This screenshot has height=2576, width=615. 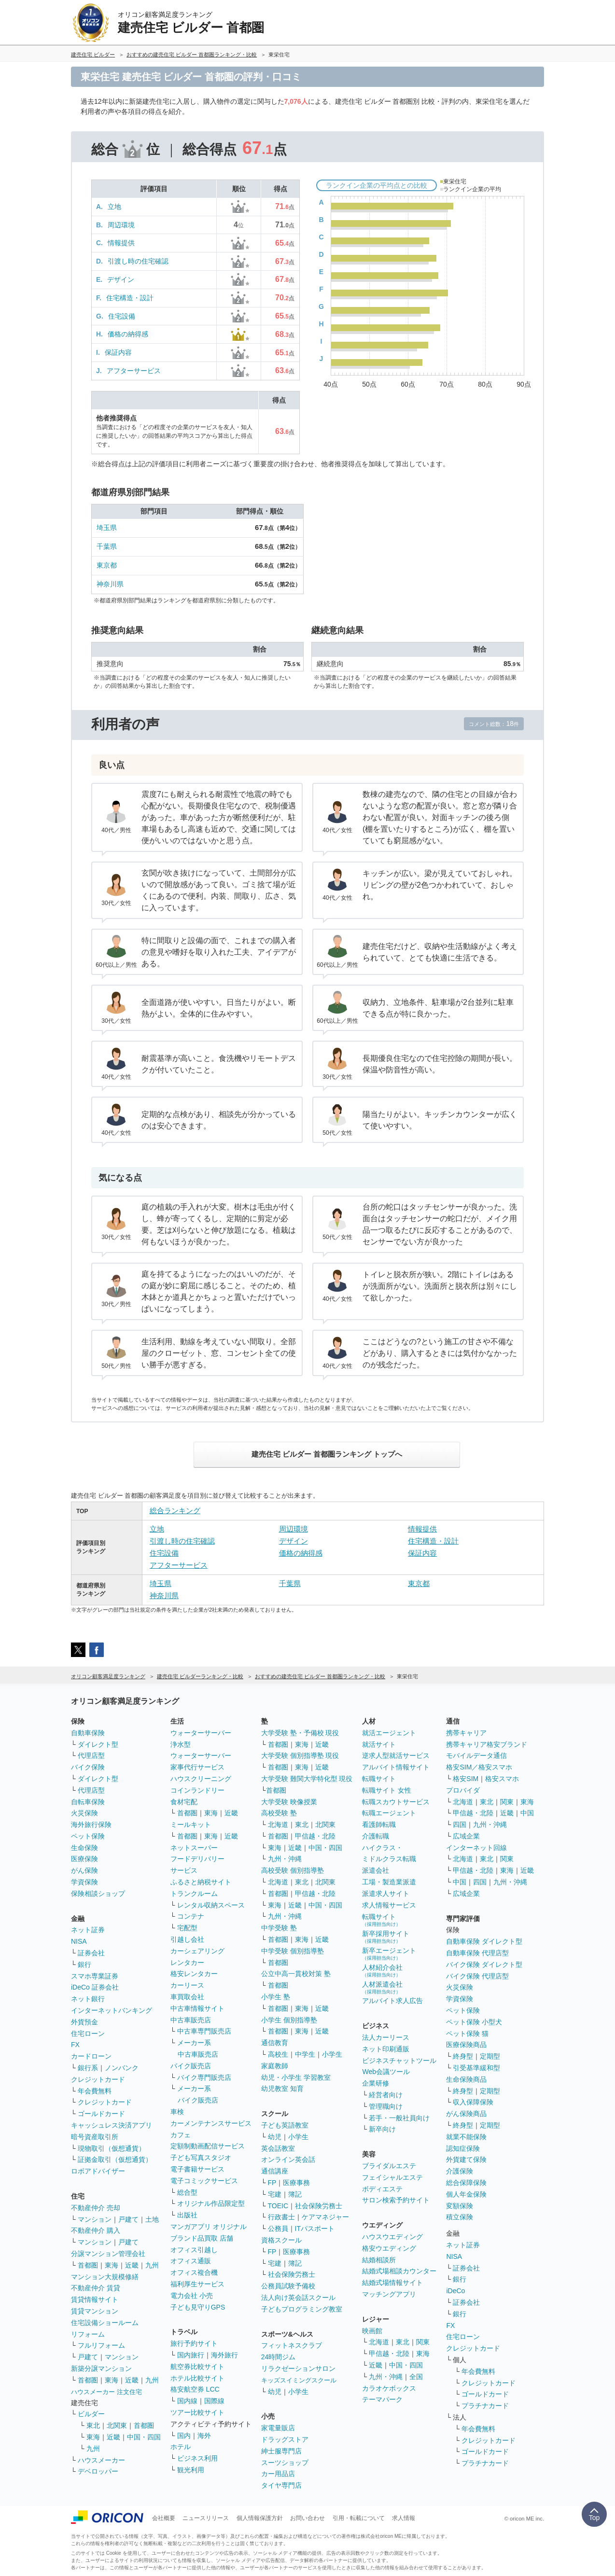 What do you see at coordinates (204, 2031) in the screenshot?
I see `中古車専門販売店` at bounding box center [204, 2031].